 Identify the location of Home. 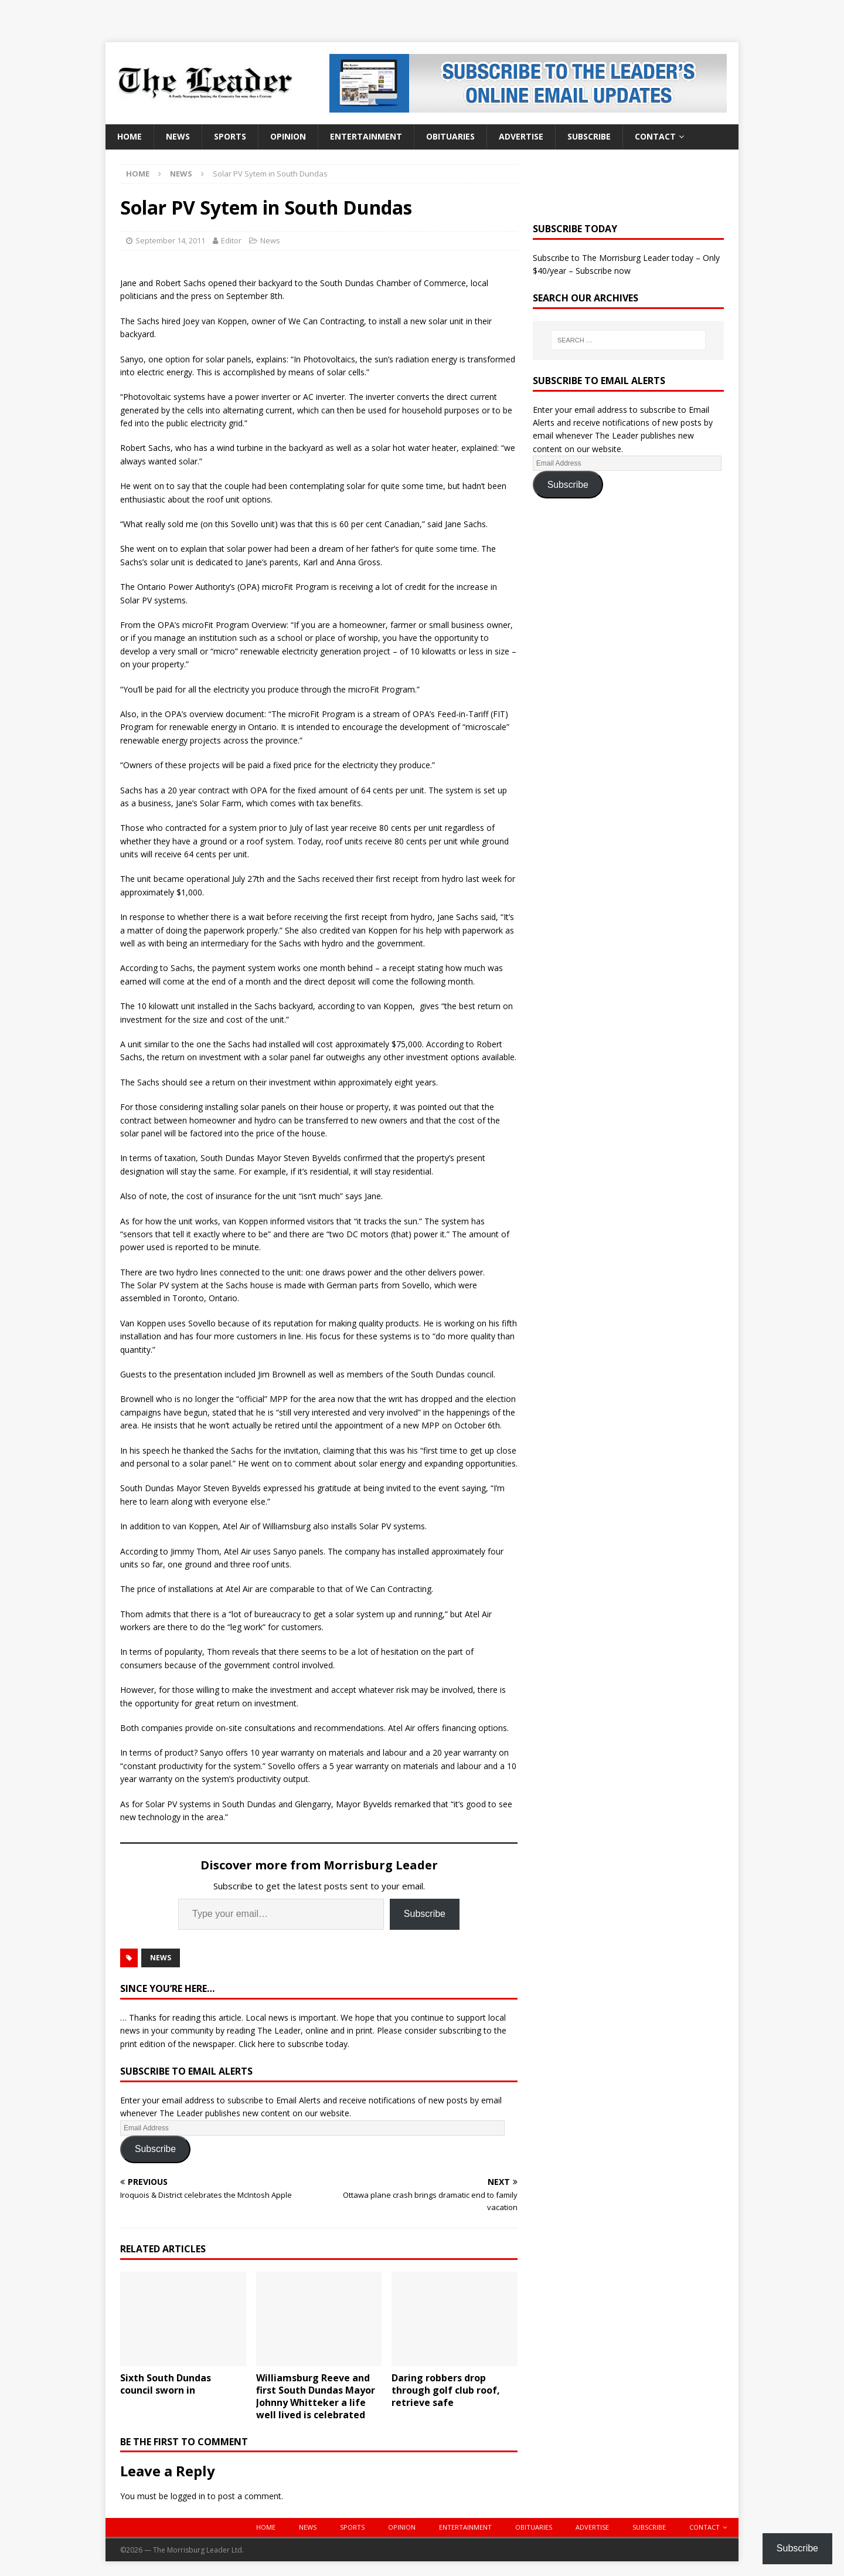
(129, 136).